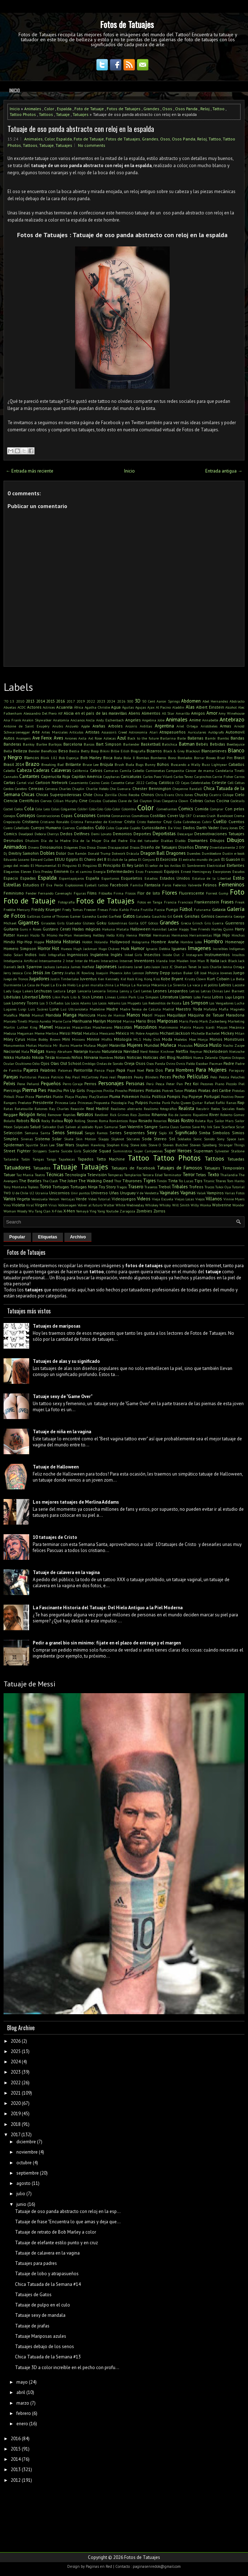 This screenshot has height=2576, width=248. What do you see at coordinates (55, 1175) in the screenshot?
I see `Técnicas` at bounding box center [55, 1175].